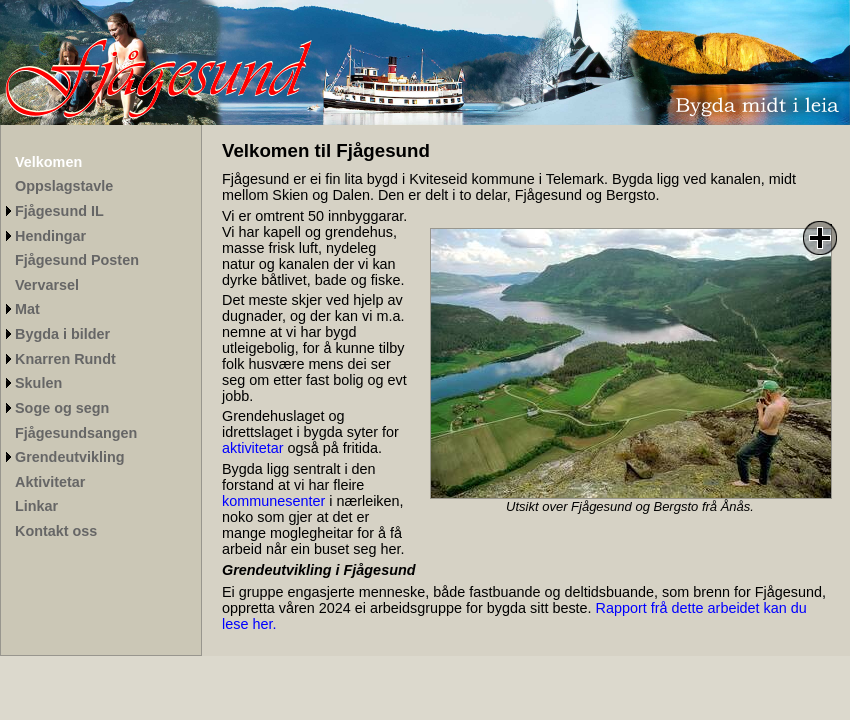 The height and width of the screenshot is (720, 850). Describe the element at coordinates (59, 211) in the screenshot. I see `Fjågesund IL` at that location.